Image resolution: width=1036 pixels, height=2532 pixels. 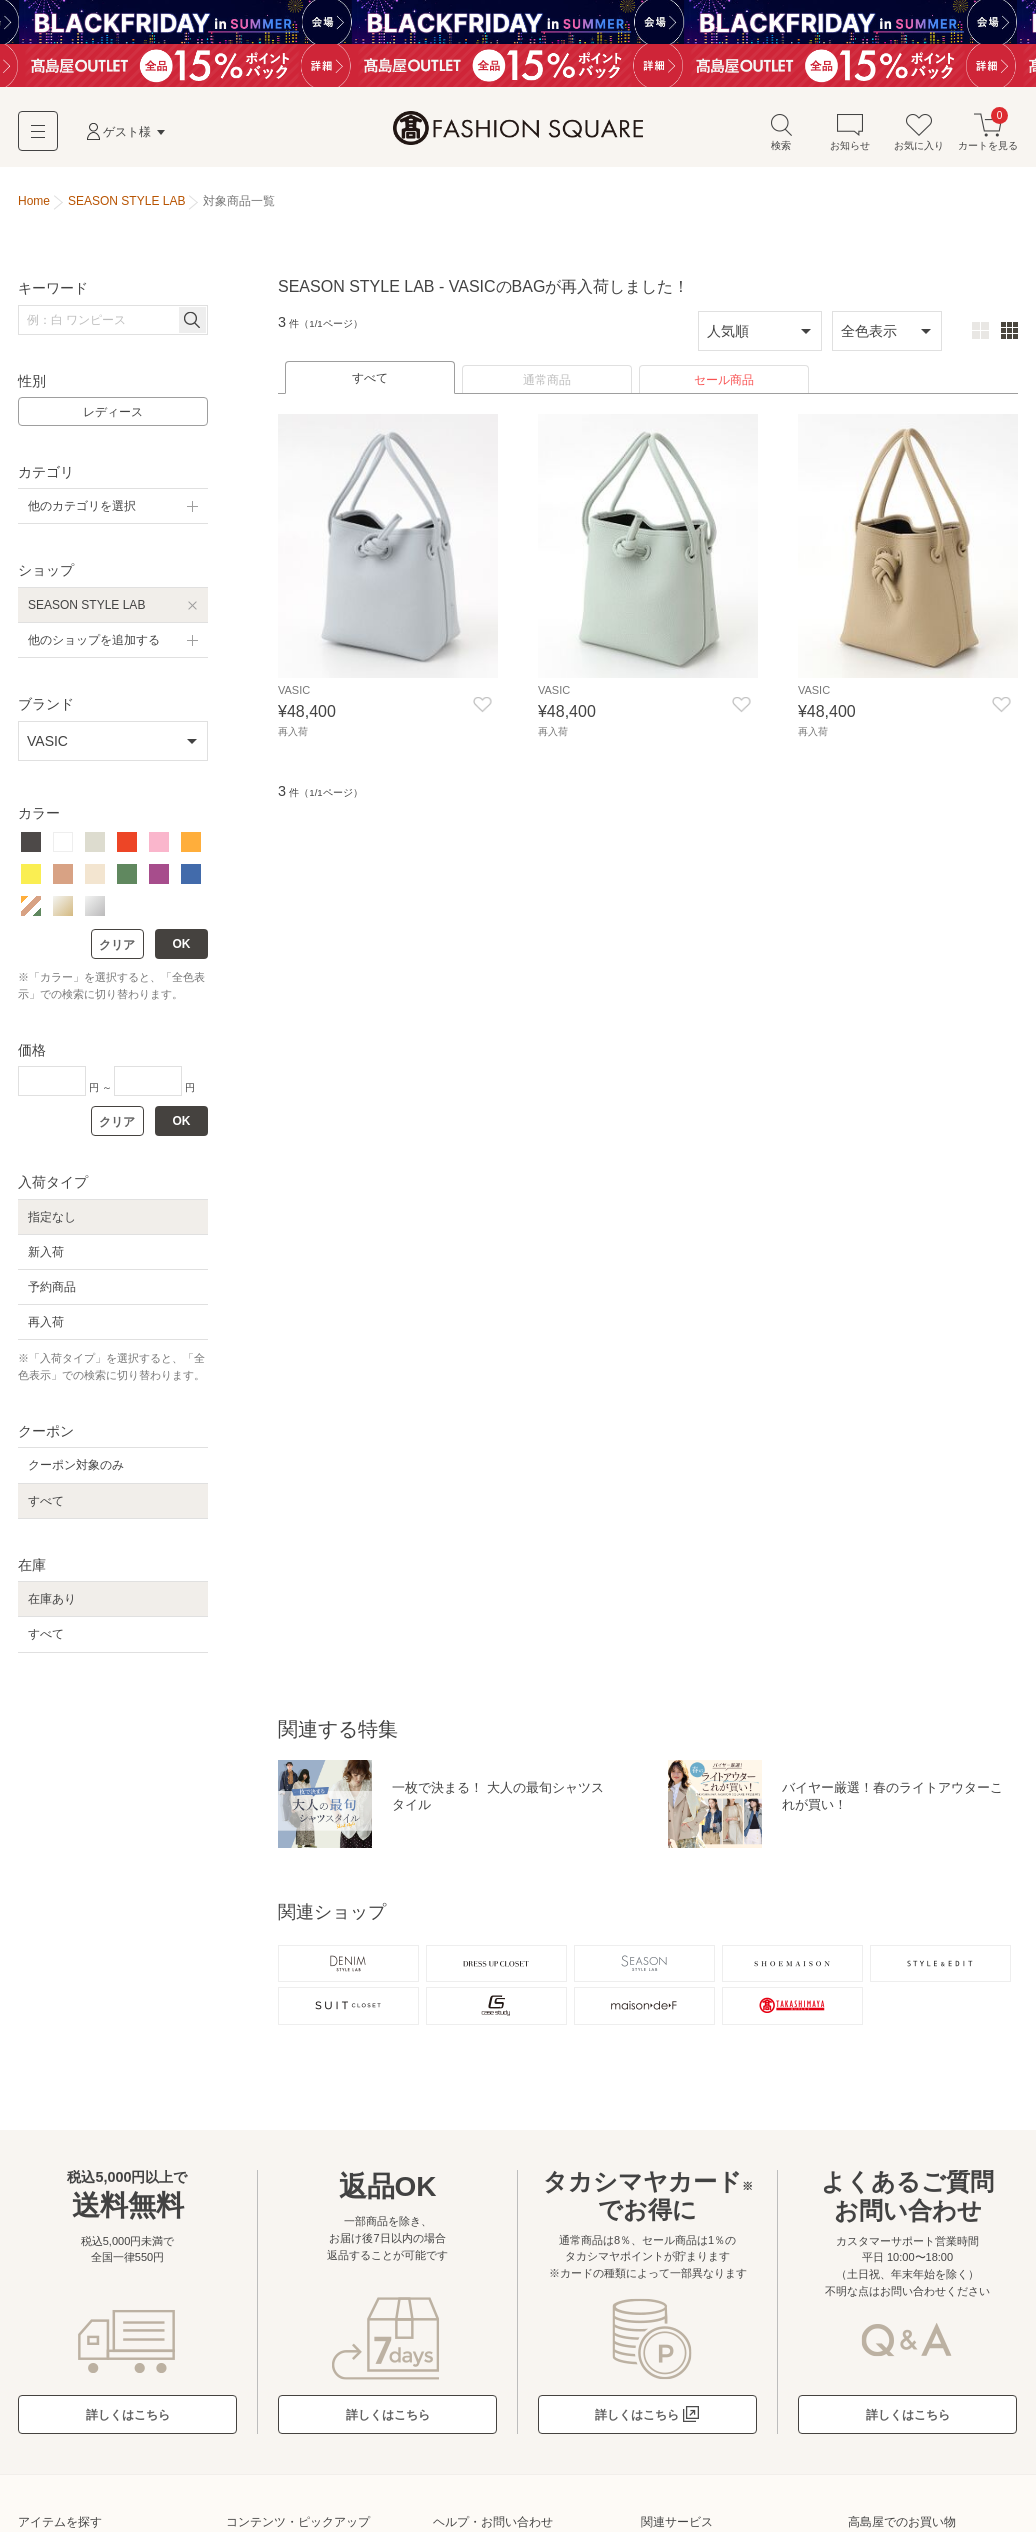 I want to click on セール商品, so click(x=724, y=387).